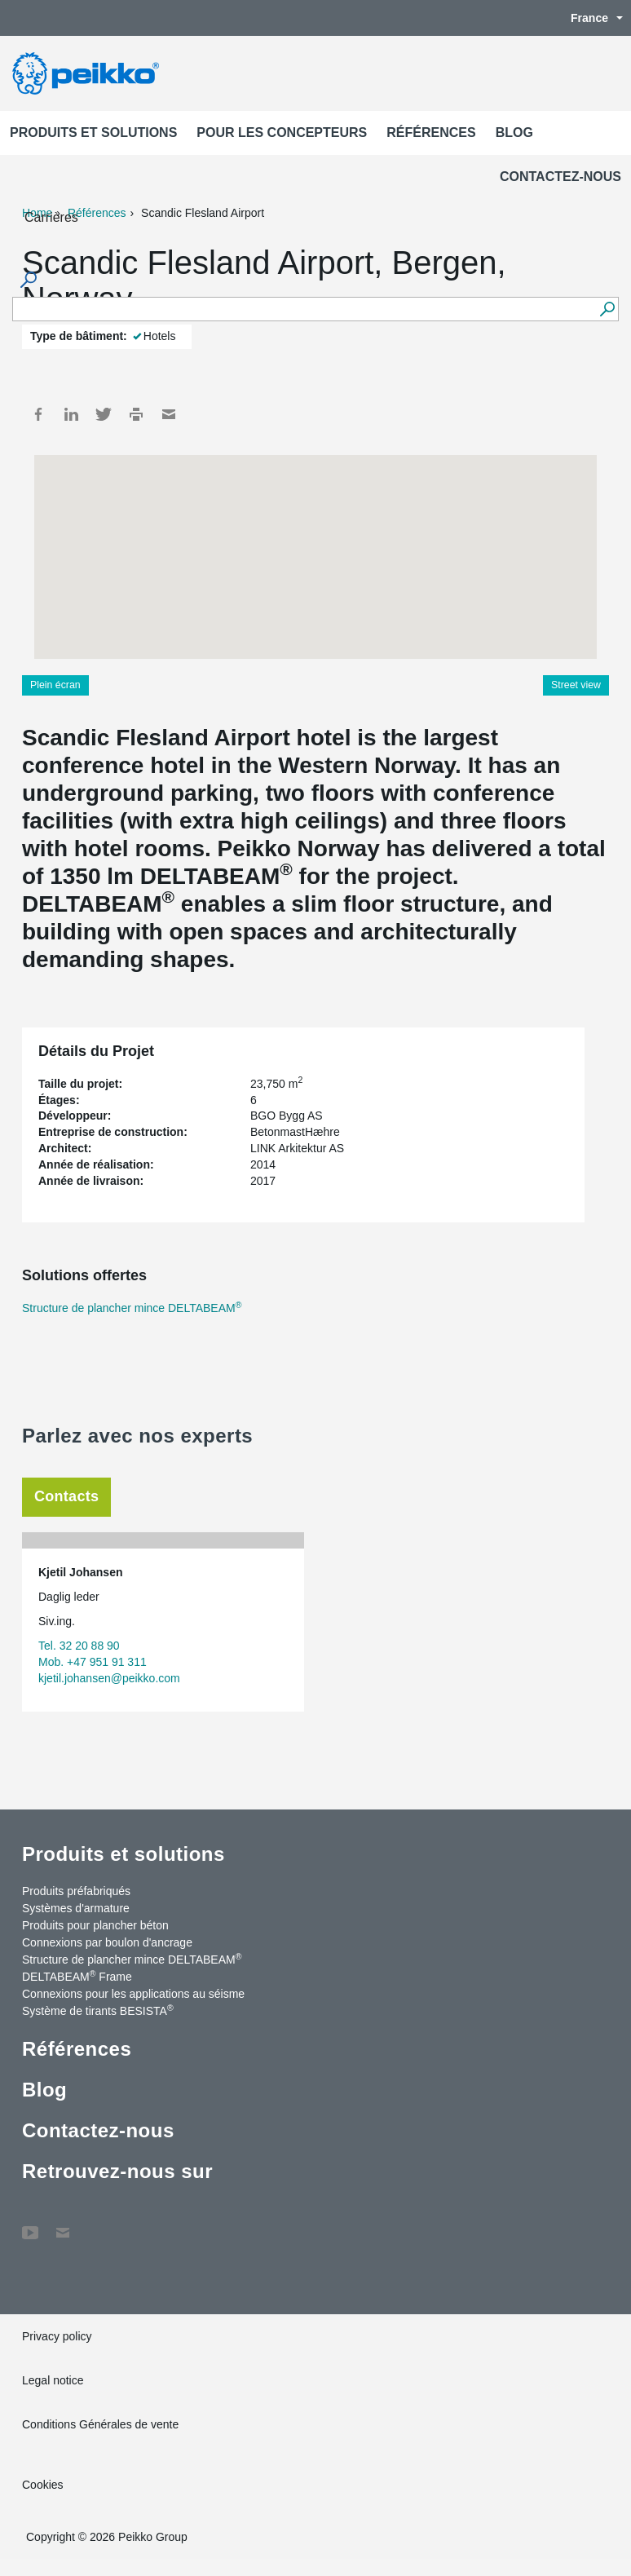  What do you see at coordinates (588, 17) in the screenshot?
I see `France` at bounding box center [588, 17].